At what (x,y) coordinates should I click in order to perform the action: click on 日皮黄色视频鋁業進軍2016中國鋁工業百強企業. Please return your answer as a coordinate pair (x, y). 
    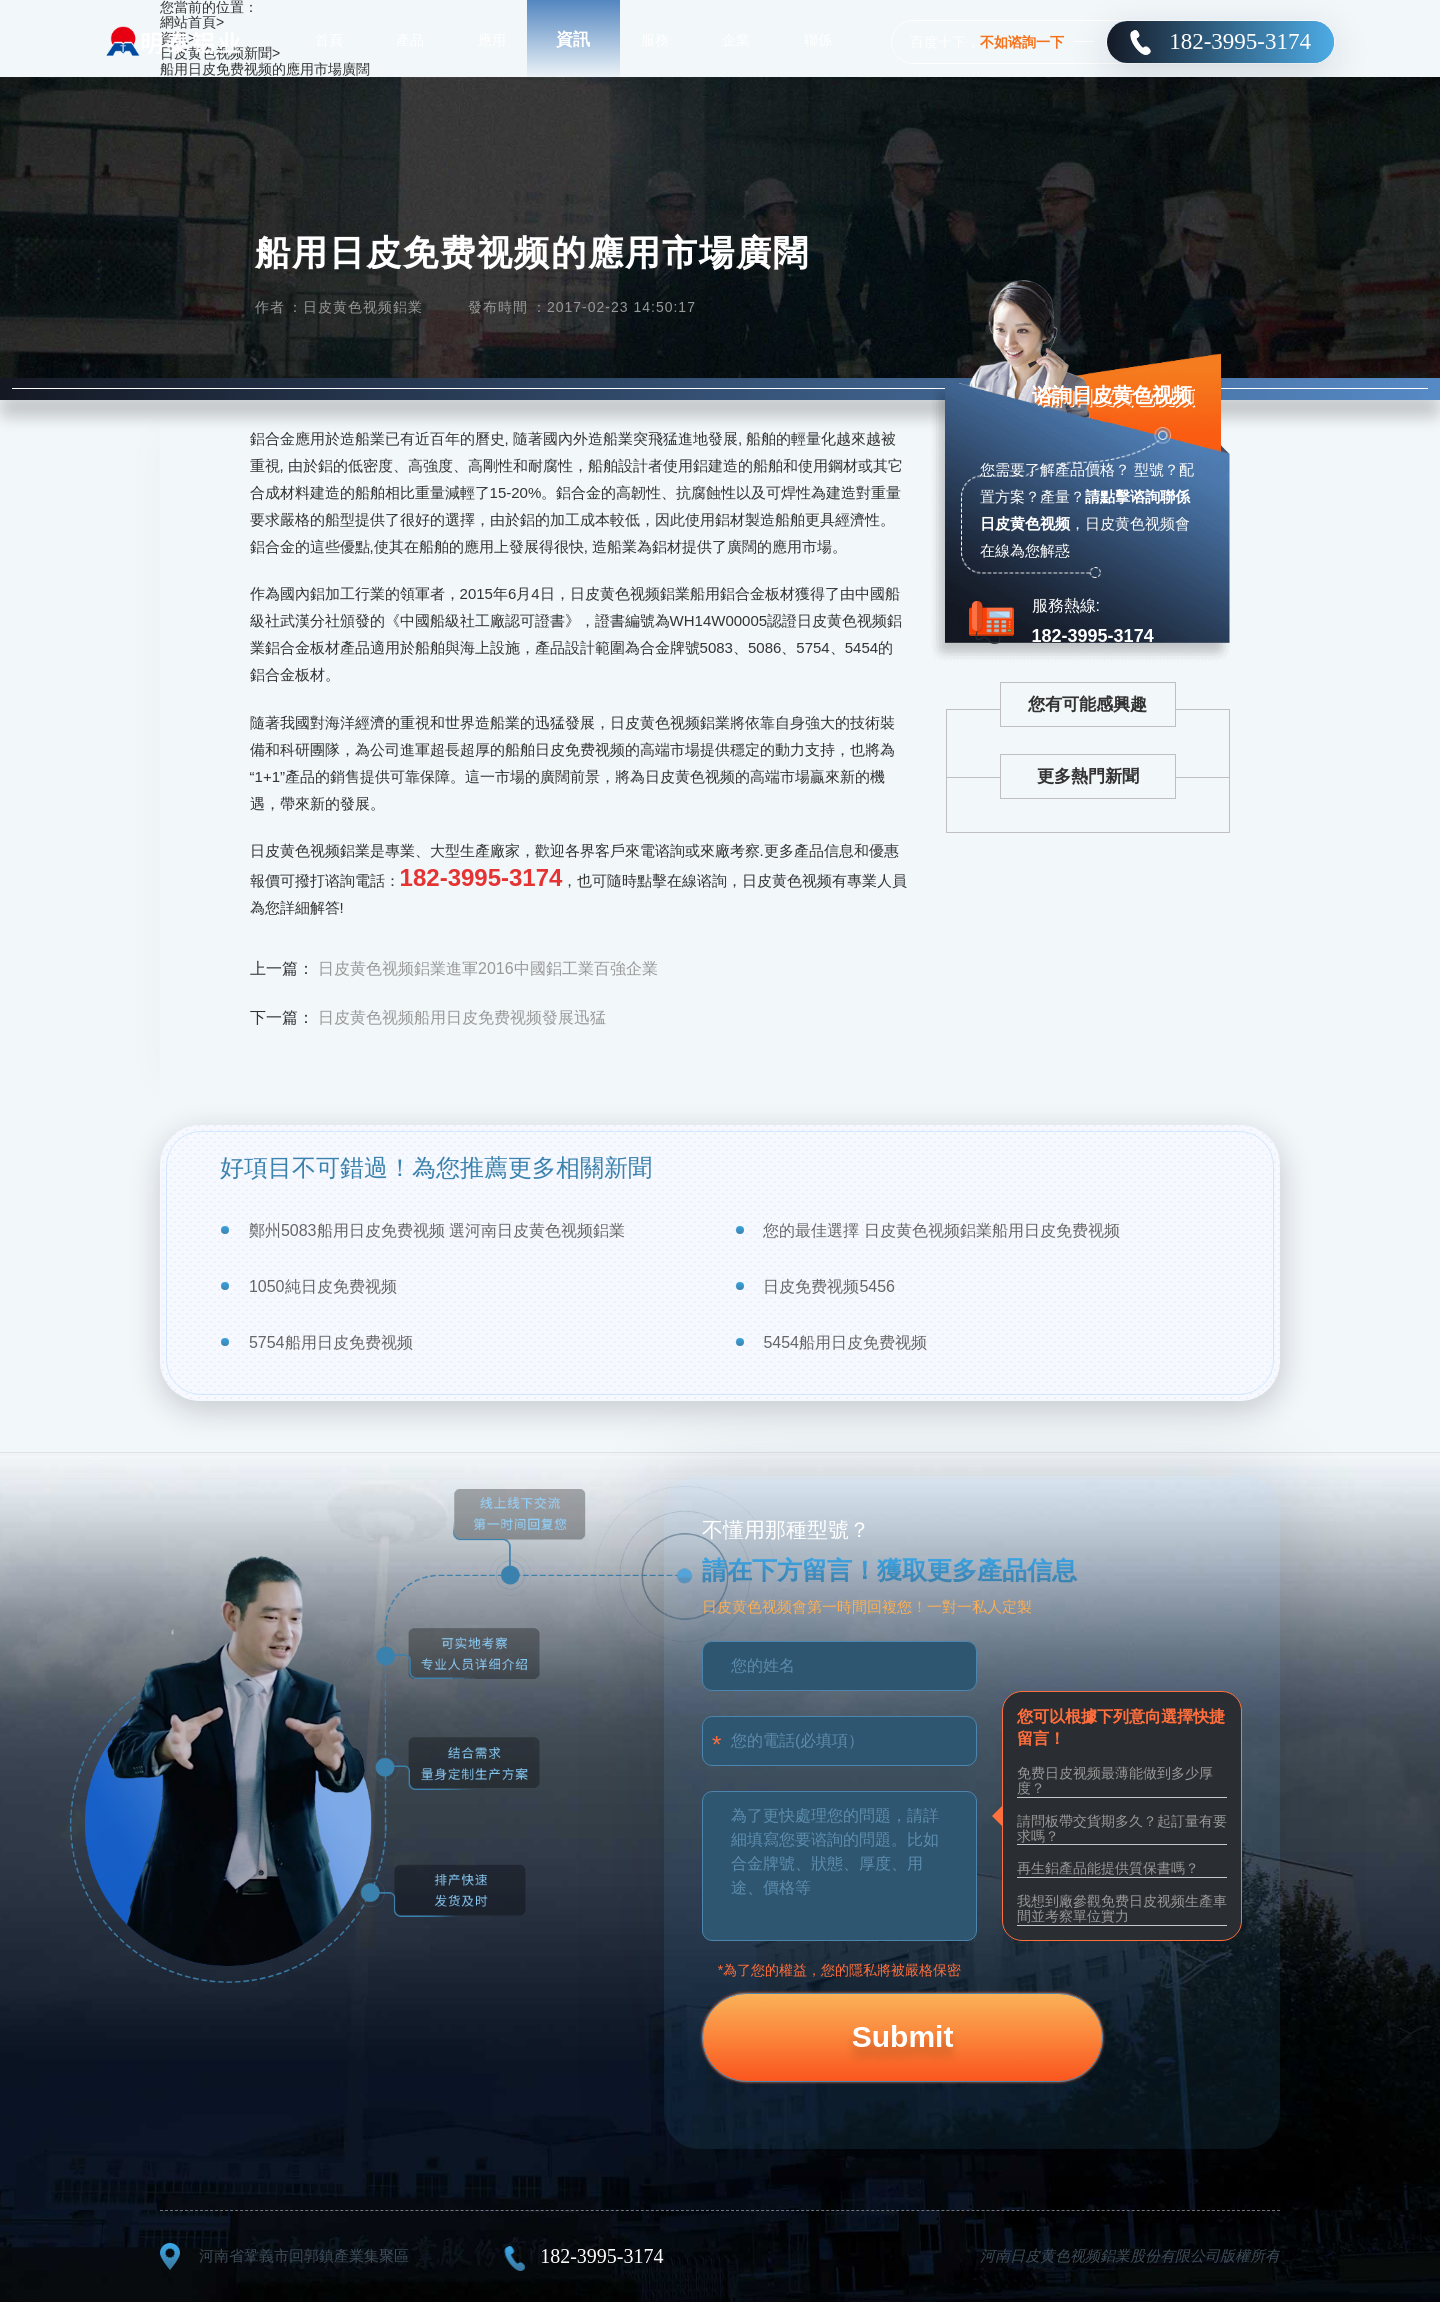
    Looking at the image, I should click on (488, 968).